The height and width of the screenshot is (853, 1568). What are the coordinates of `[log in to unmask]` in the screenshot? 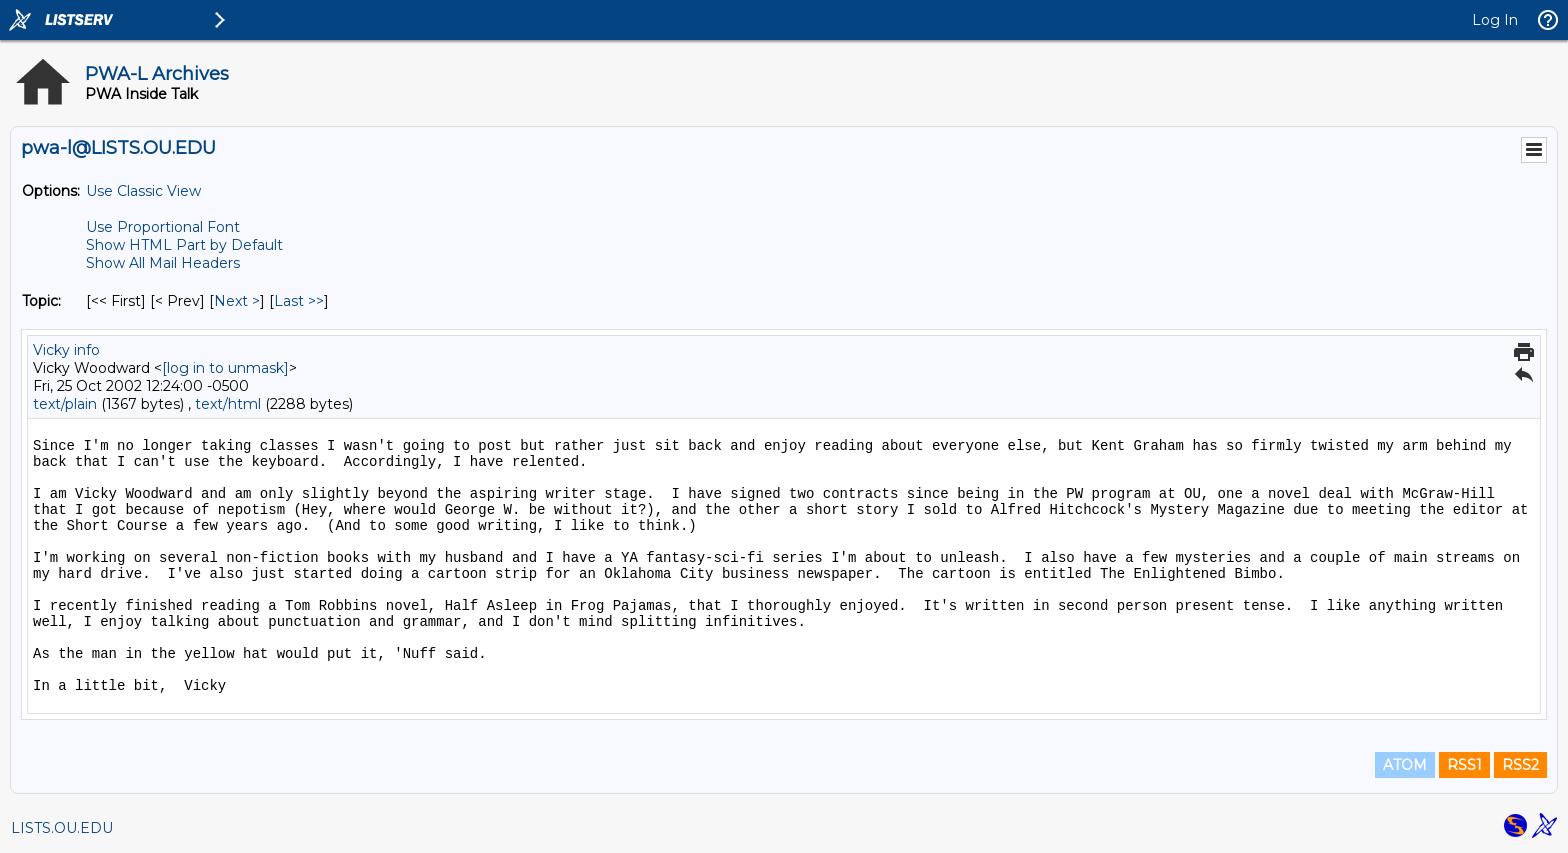 It's located at (225, 368).